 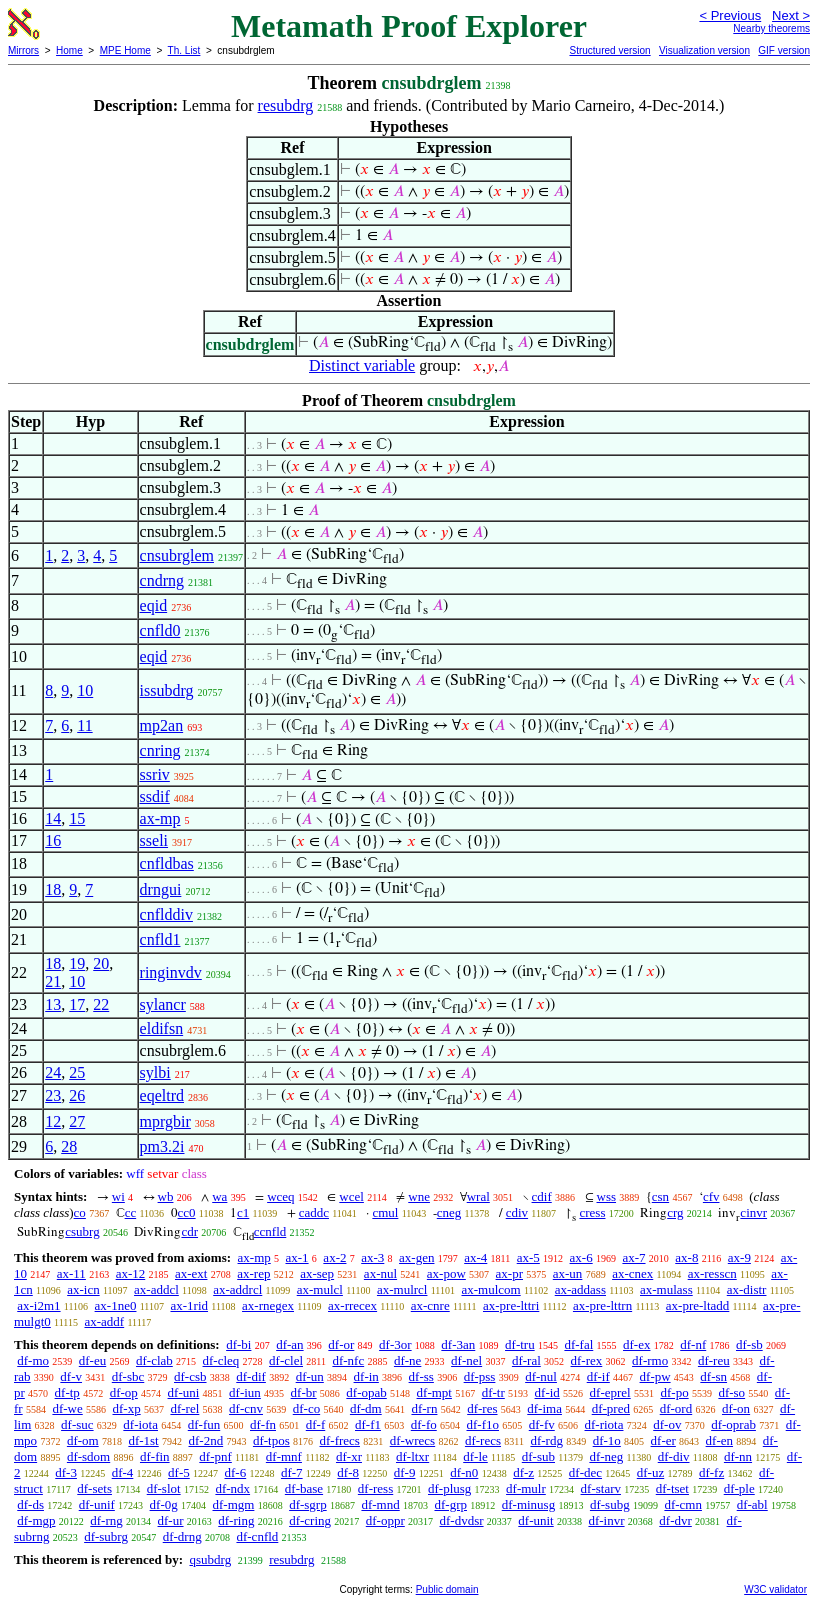 I want to click on cndrng, so click(x=162, y=580).